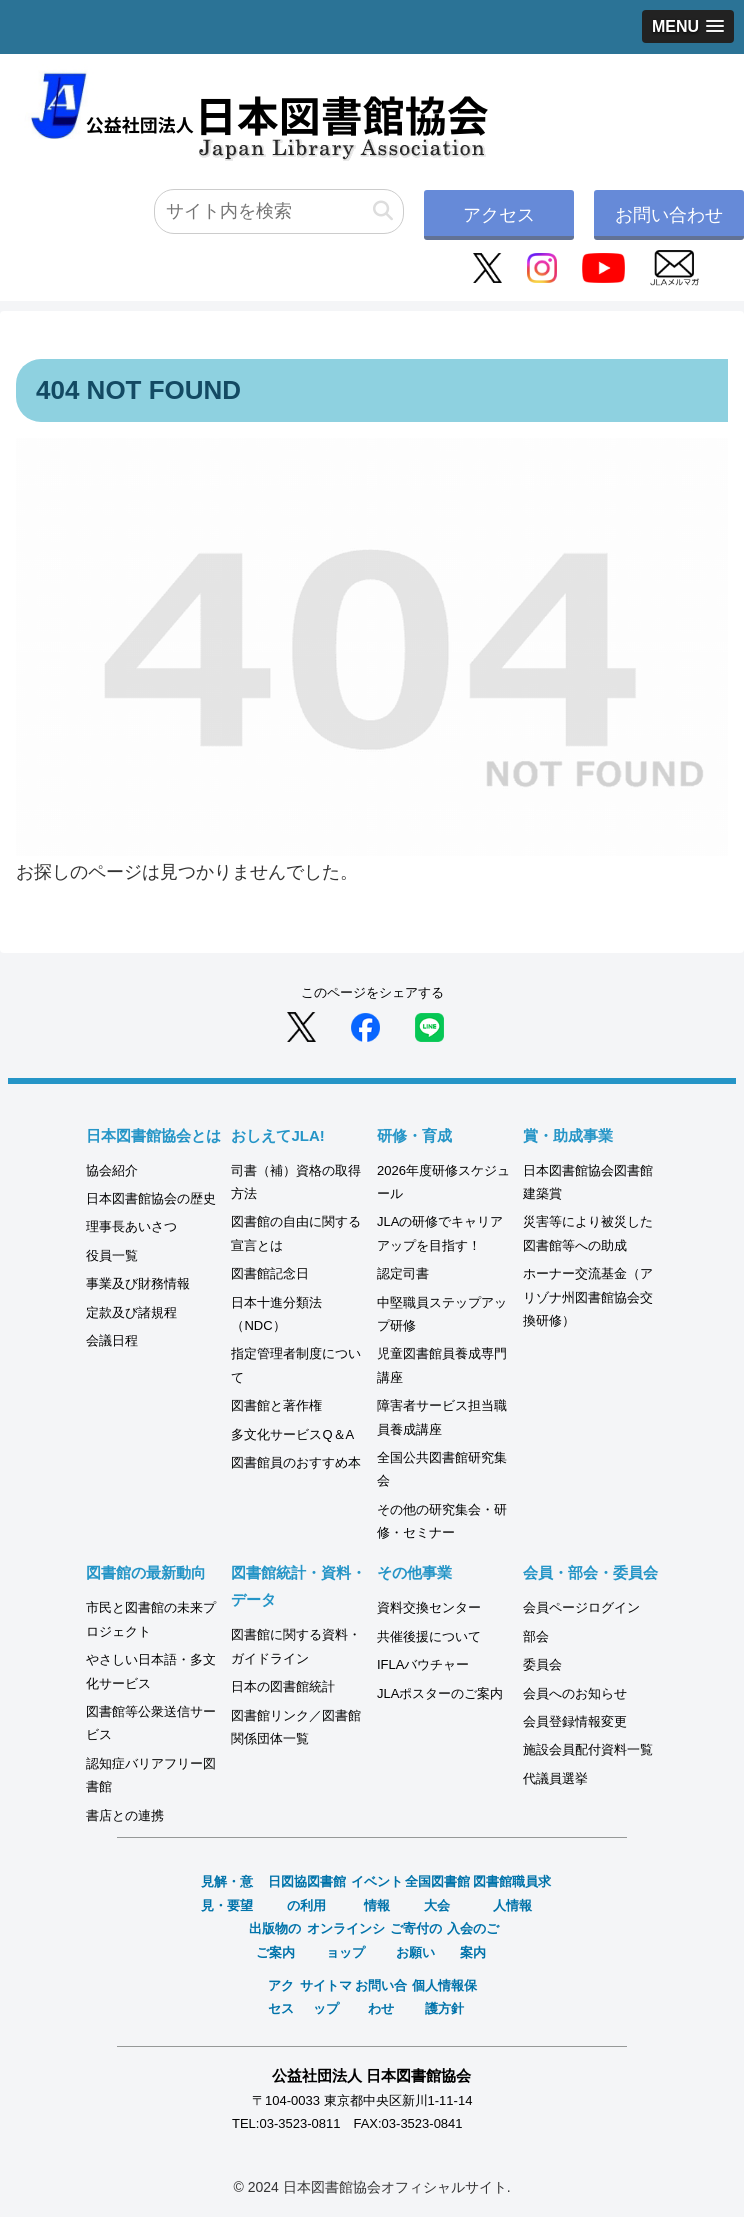  I want to click on アクセス, so click(499, 215).